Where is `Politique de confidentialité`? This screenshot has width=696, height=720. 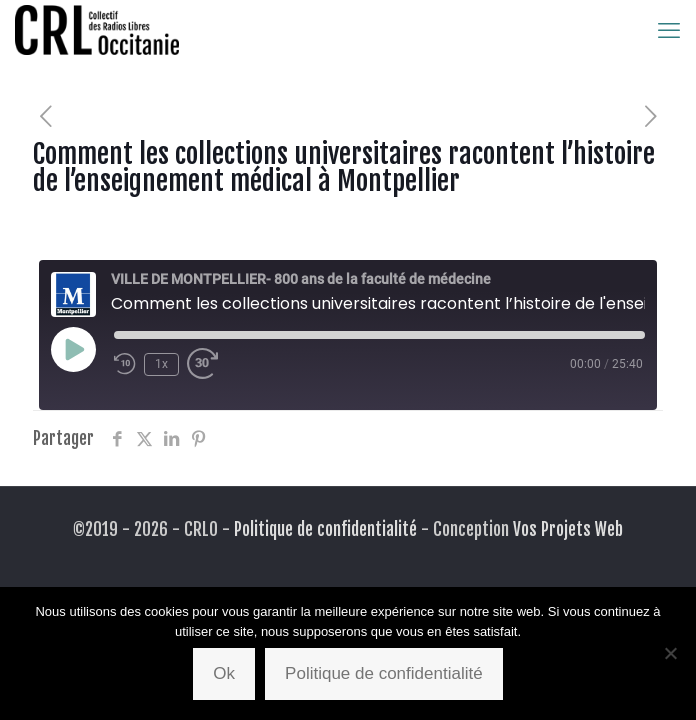
Politique de confidentialité is located at coordinates (325, 529).